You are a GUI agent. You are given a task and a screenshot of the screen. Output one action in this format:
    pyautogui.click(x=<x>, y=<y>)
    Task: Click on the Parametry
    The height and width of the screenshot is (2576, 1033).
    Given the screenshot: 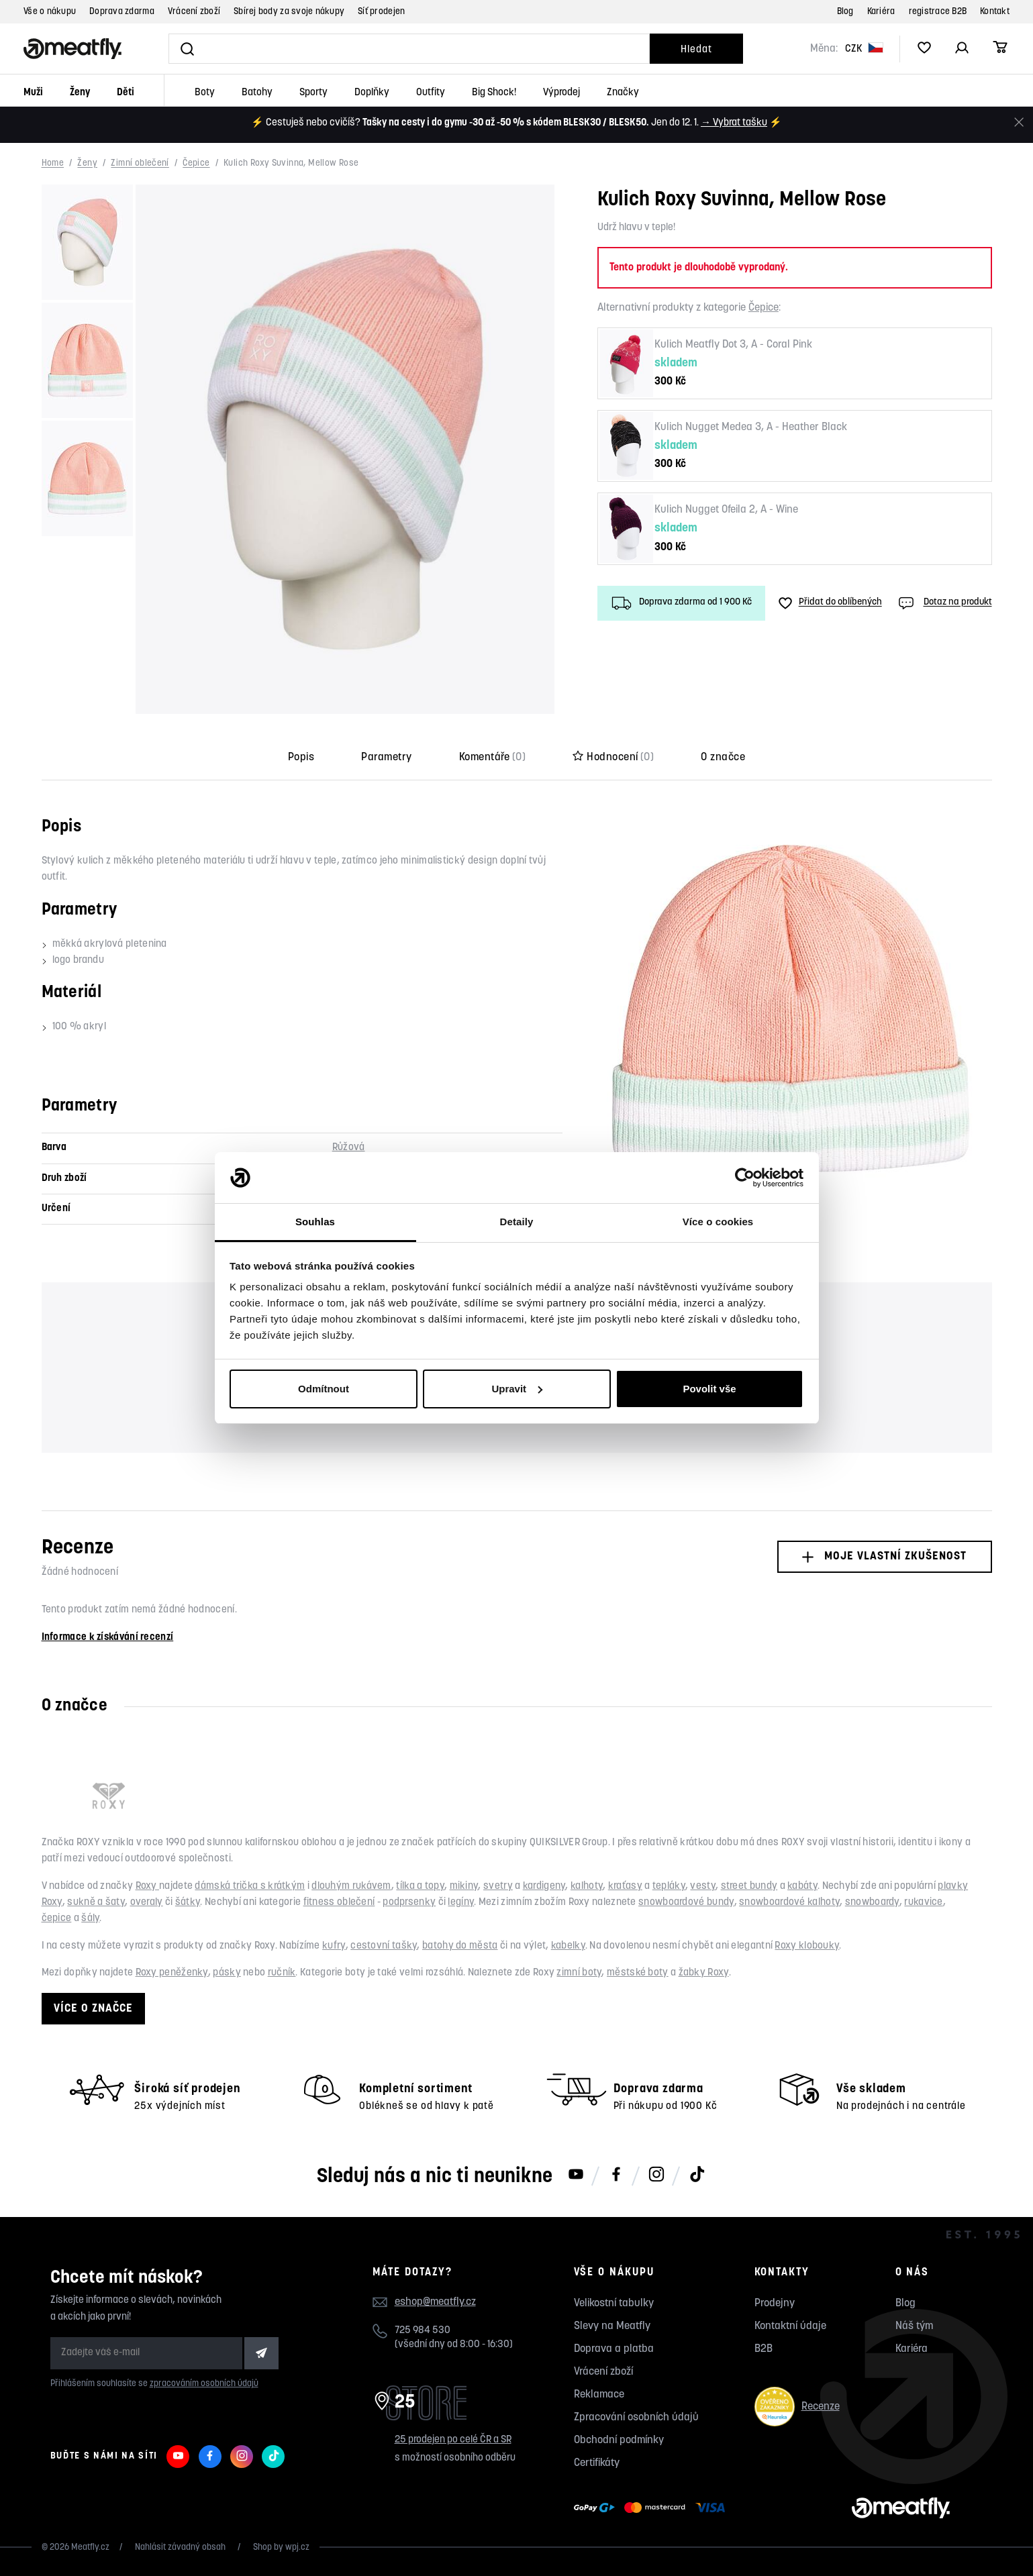 What is the action you would take?
    pyautogui.click(x=386, y=757)
    